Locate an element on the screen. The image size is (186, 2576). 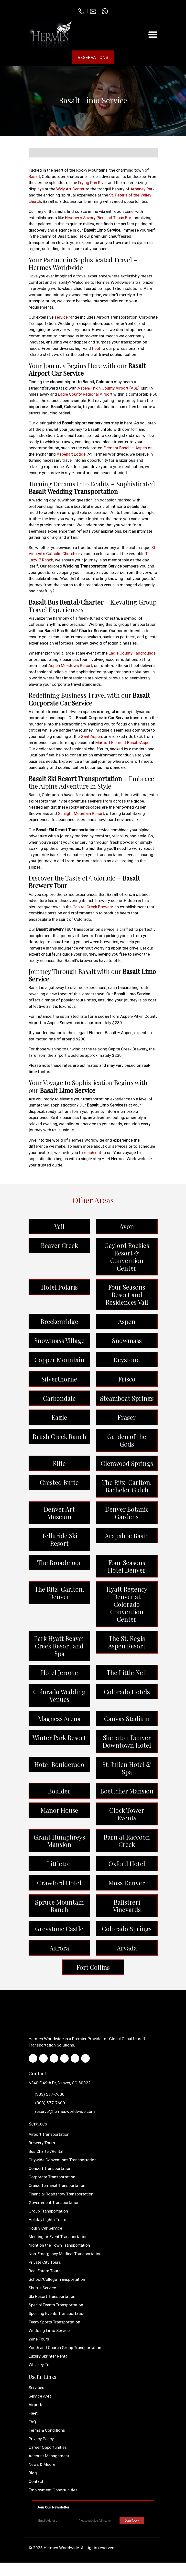
Aspen Meadows Resort is located at coordinates (70, 665).